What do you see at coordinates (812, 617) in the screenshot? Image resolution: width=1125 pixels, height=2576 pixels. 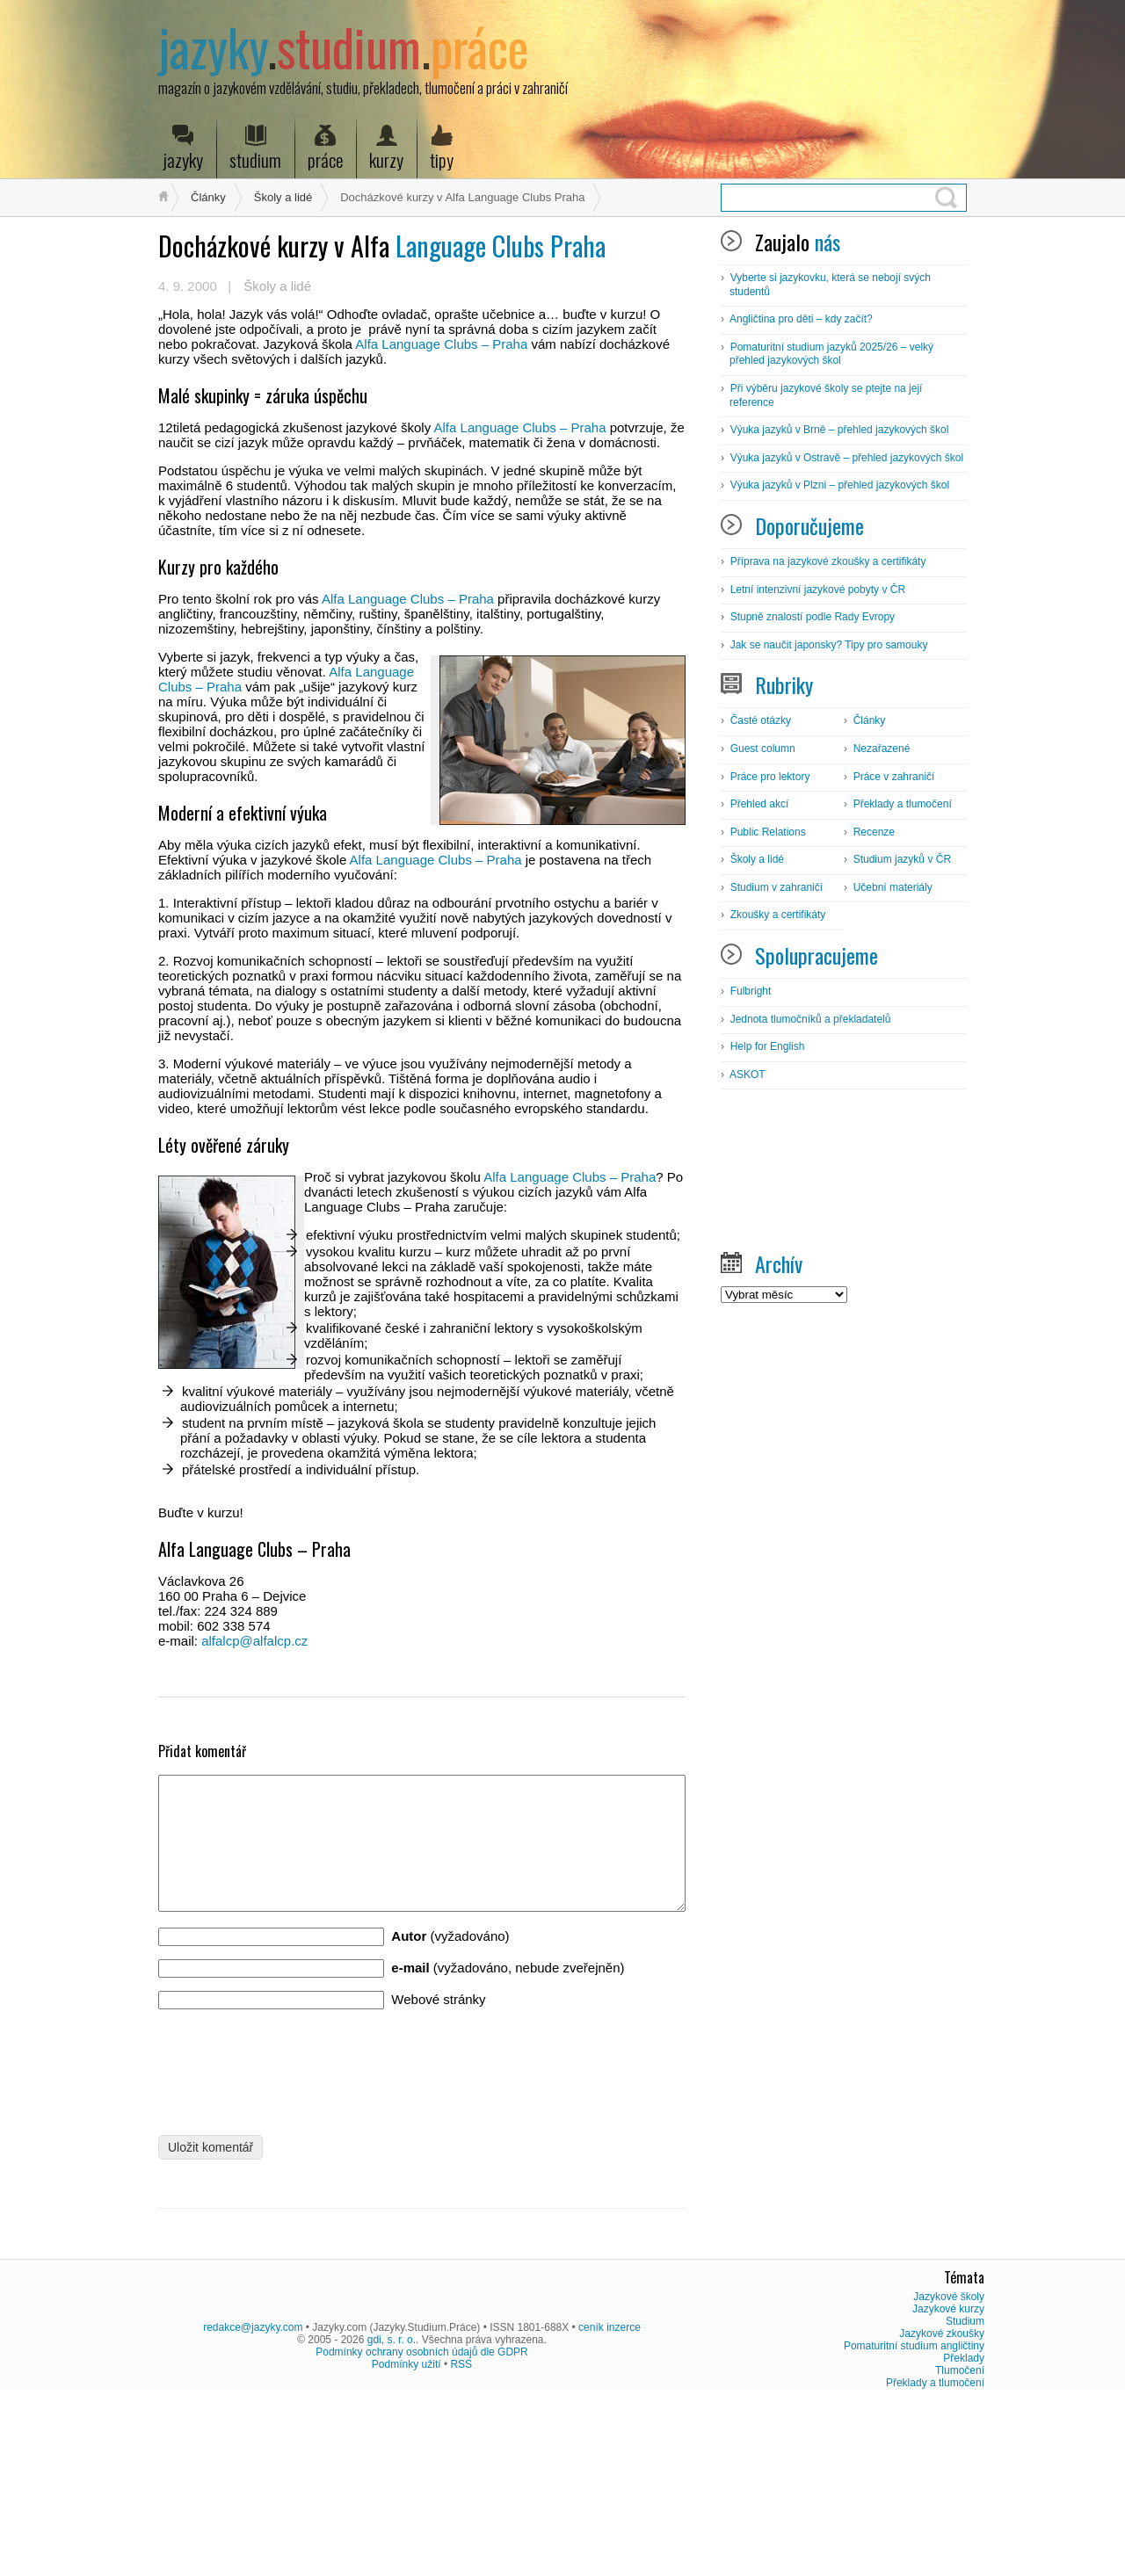 I see `Stupně znalostí podle Rady Evropy` at bounding box center [812, 617].